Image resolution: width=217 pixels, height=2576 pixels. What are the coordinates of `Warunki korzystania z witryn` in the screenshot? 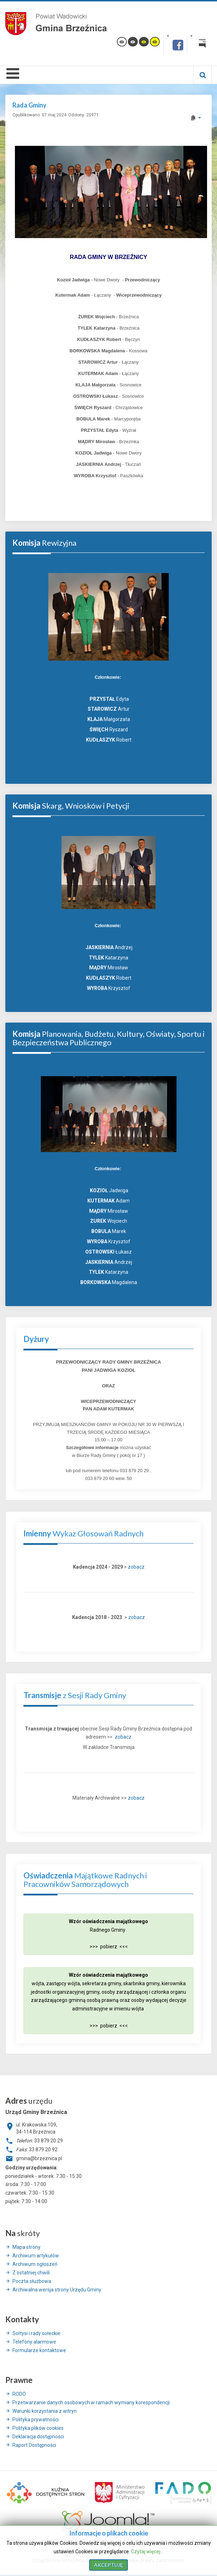 It's located at (44, 2411).